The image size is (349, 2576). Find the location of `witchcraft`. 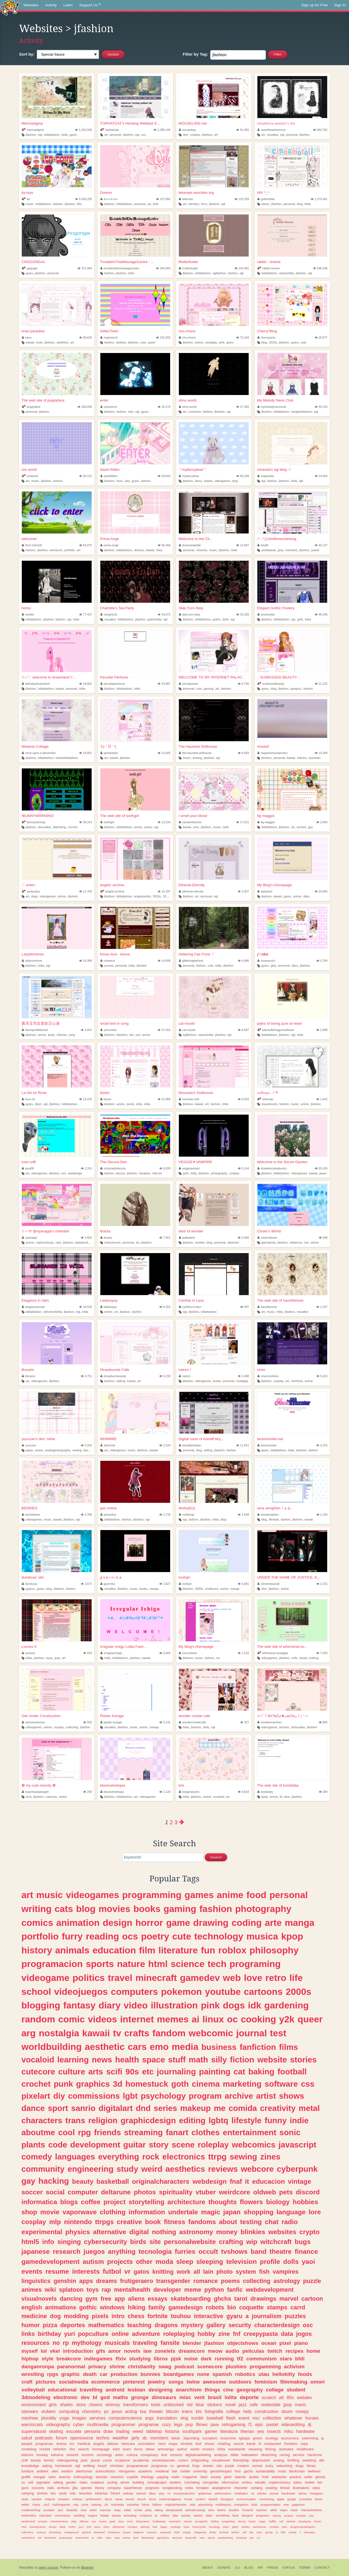

witchcraft is located at coordinates (276, 2241).